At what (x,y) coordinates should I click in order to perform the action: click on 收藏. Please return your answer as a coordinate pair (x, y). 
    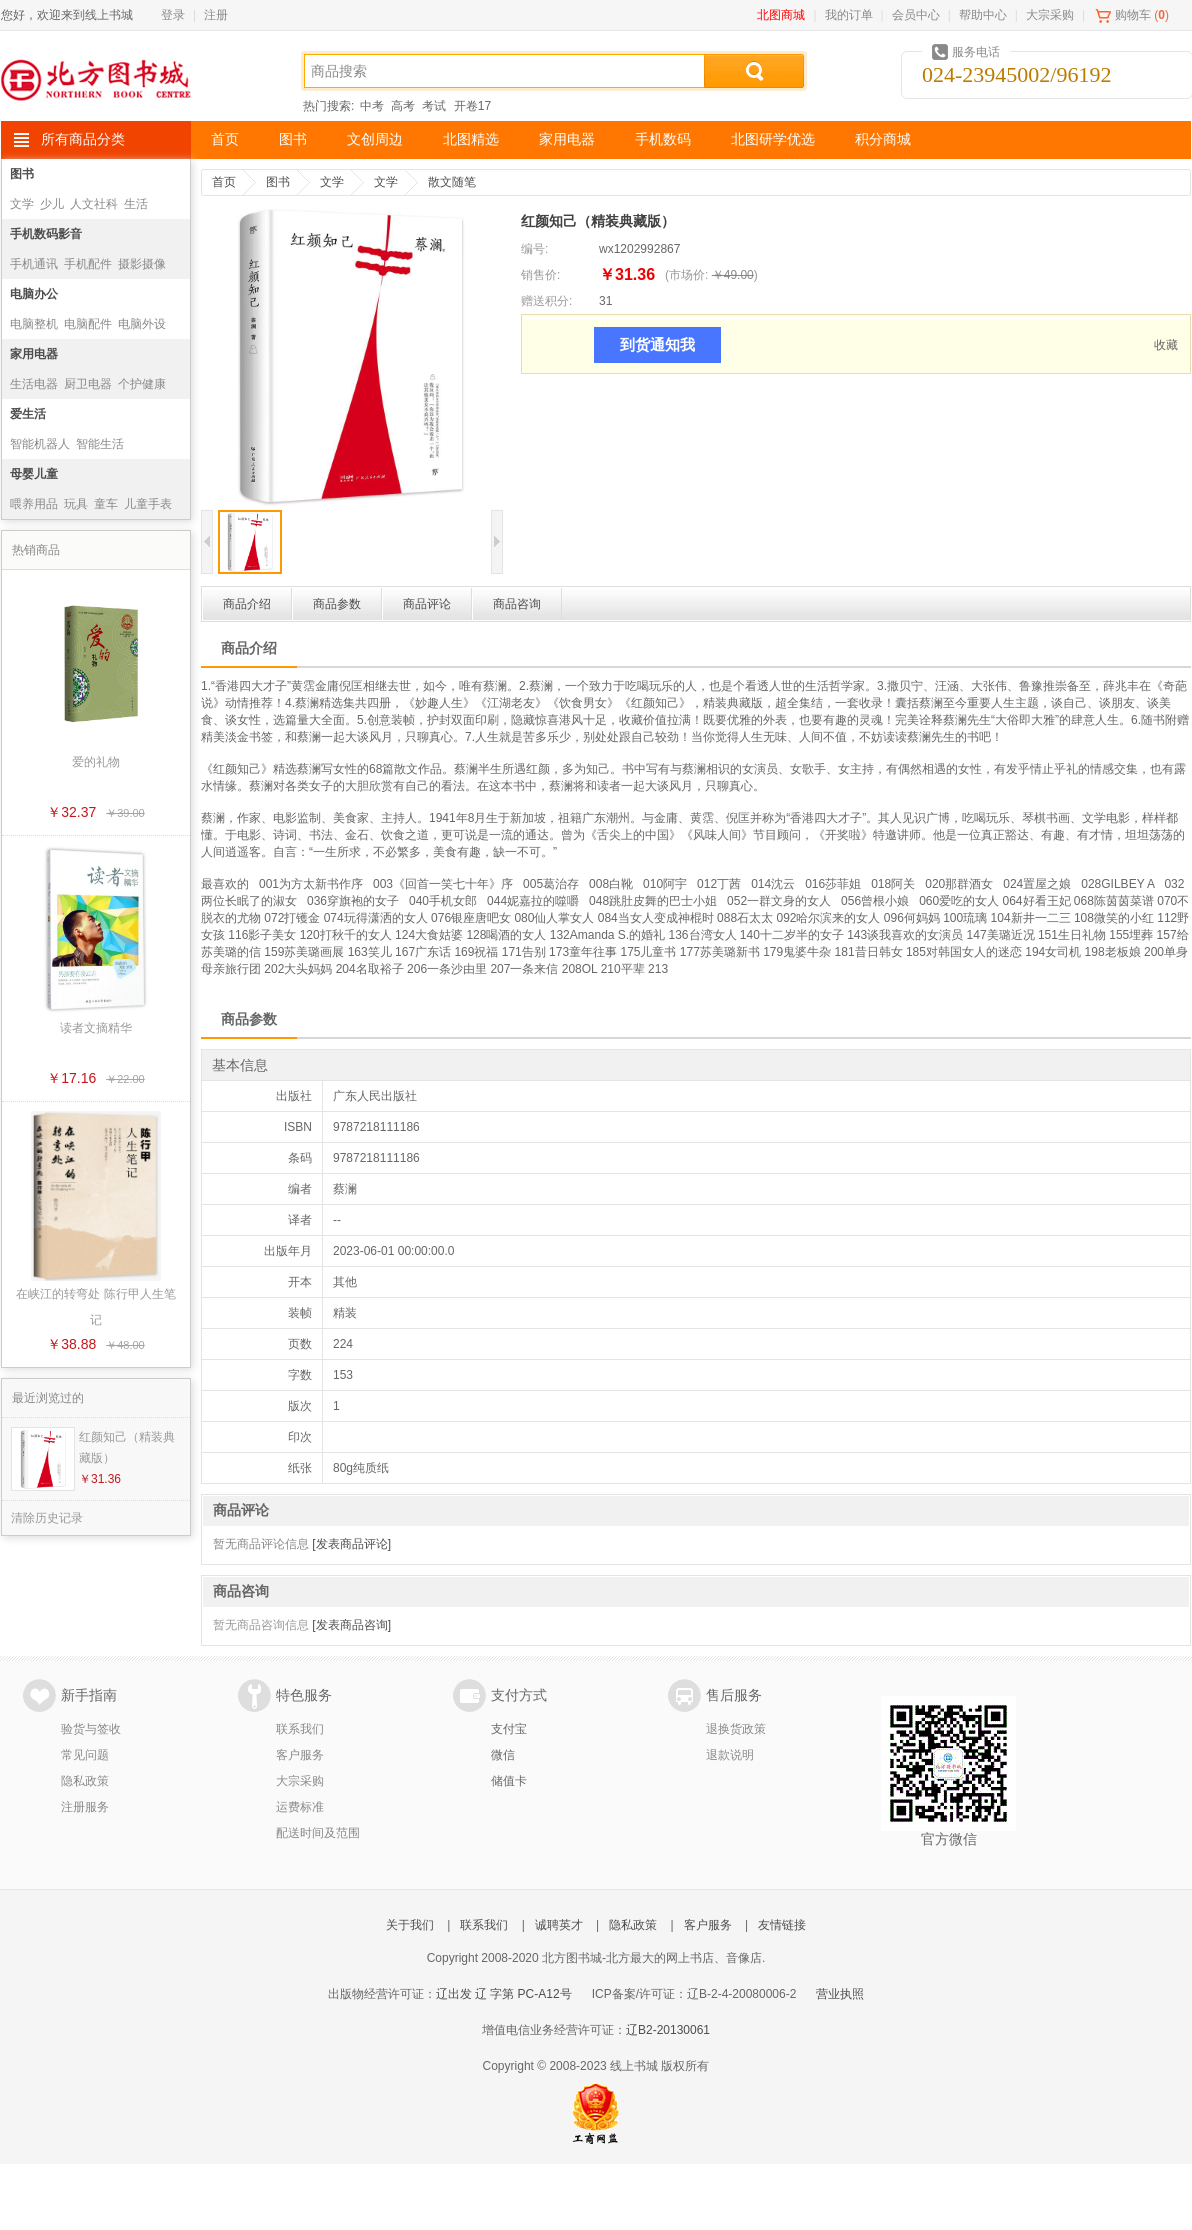
    Looking at the image, I should click on (1166, 345).